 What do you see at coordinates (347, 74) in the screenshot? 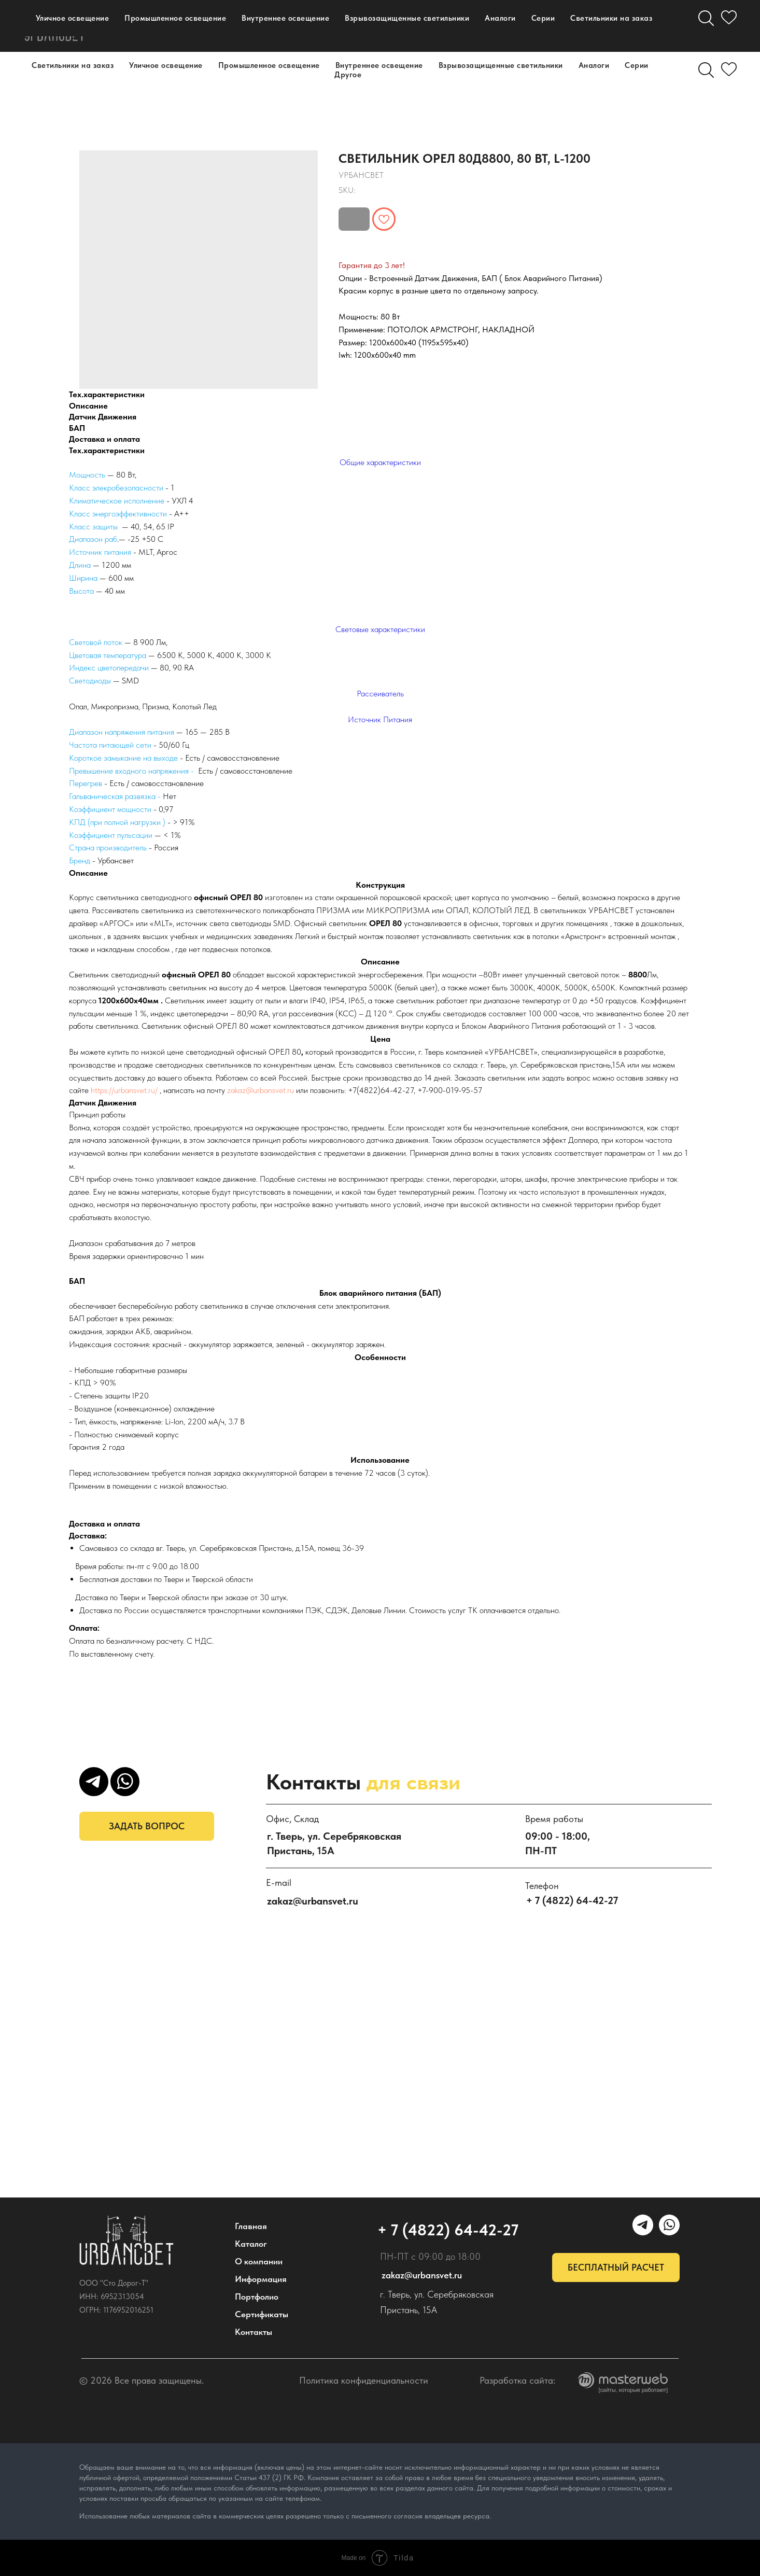
I see `Другое` at bounding box center [347, 74].